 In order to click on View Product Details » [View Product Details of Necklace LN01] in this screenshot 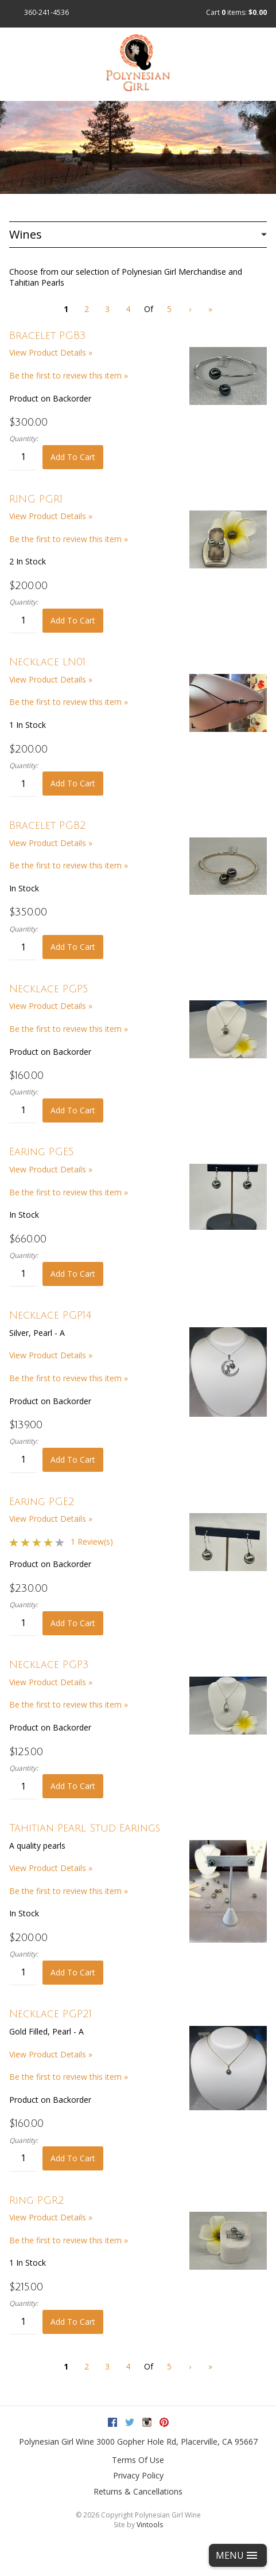, I will do `click(50, 679)`.